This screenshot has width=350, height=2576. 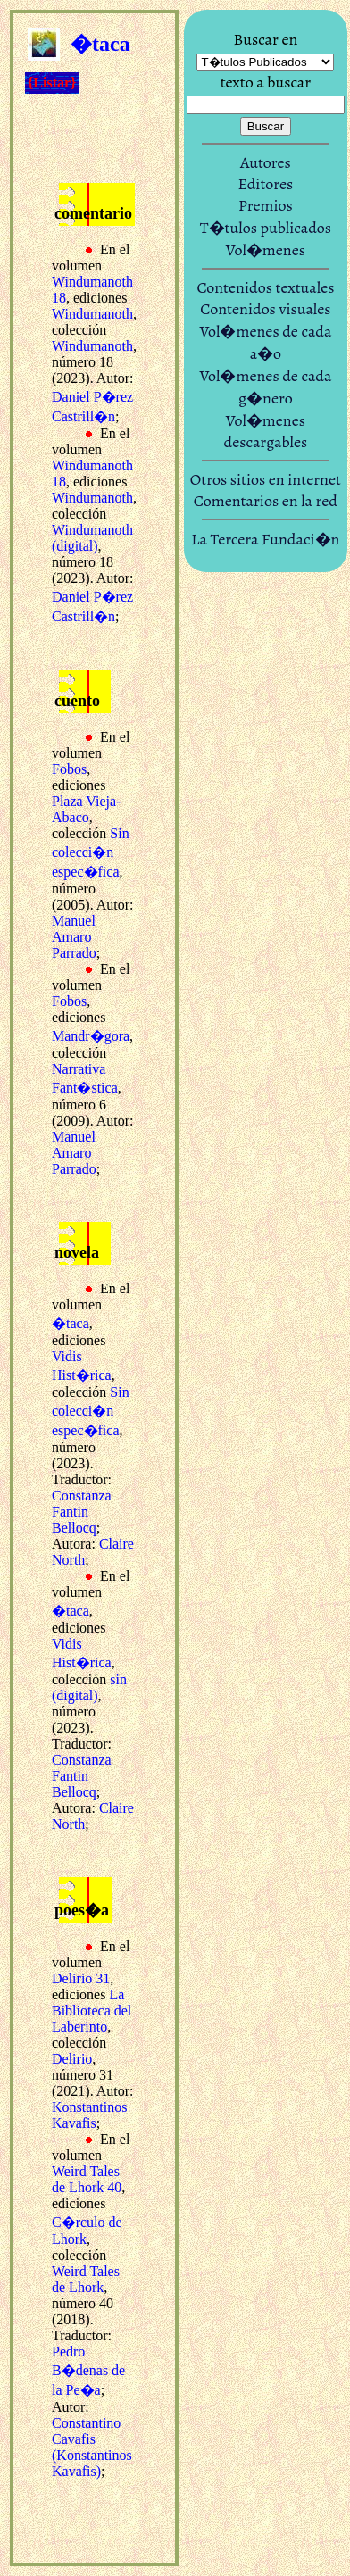 I want to click on Pedro B�denas de la Pe�a, so click(x=88, y=2370).